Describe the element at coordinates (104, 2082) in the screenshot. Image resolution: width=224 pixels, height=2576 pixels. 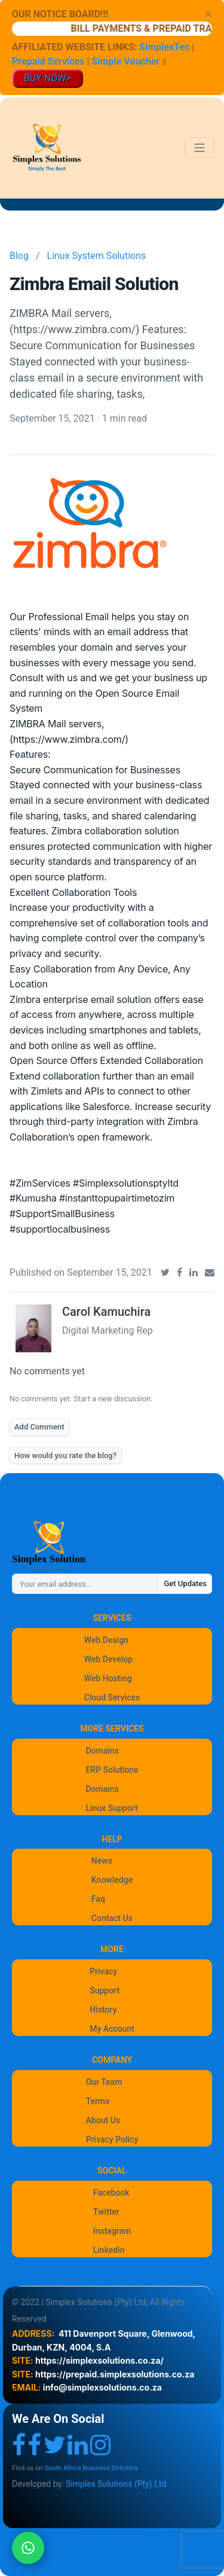
I see `Our Team` at that location.